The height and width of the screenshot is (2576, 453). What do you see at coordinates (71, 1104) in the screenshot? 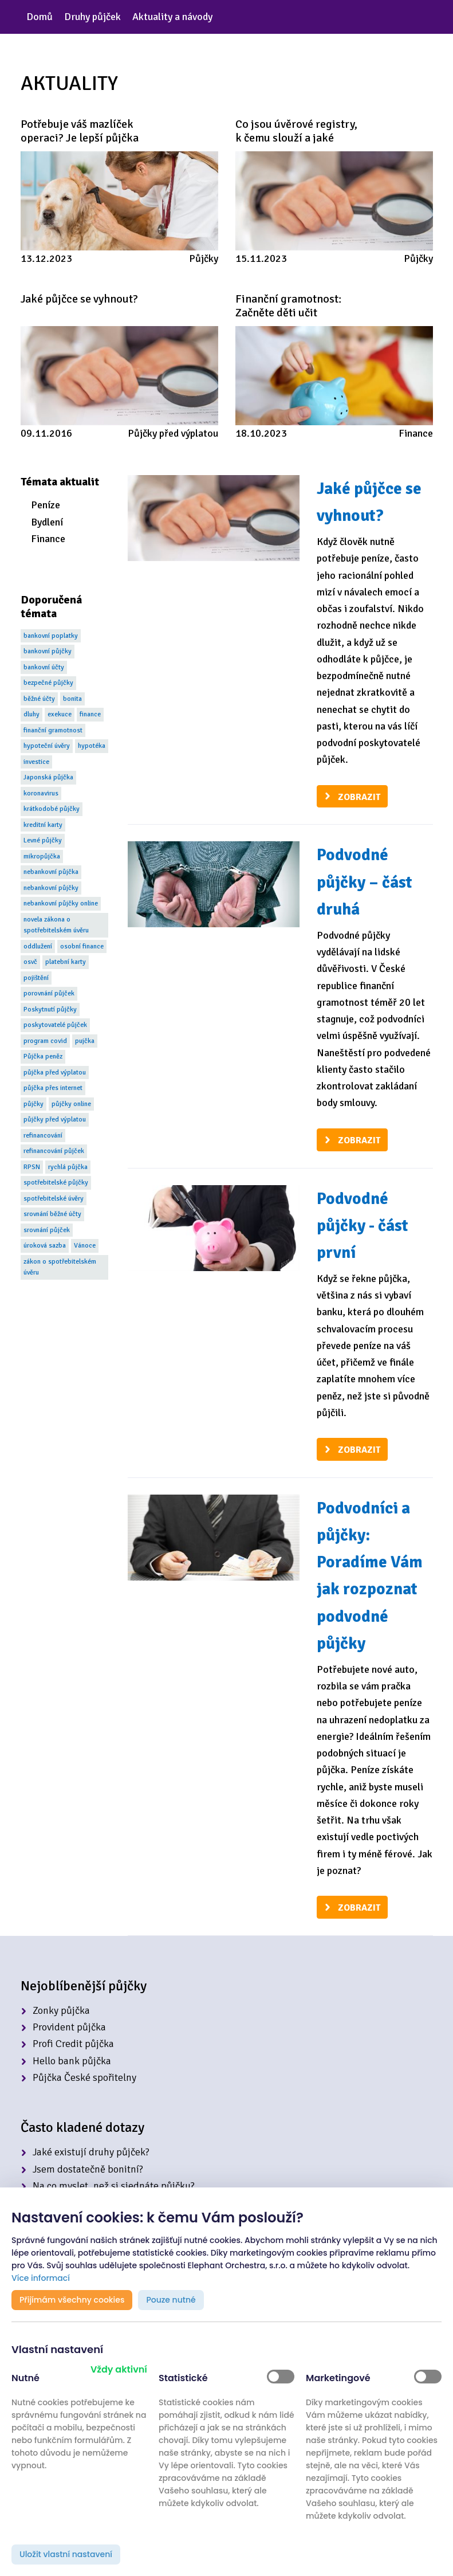
I see `půjčky online` at bounding box center [71, 1104].